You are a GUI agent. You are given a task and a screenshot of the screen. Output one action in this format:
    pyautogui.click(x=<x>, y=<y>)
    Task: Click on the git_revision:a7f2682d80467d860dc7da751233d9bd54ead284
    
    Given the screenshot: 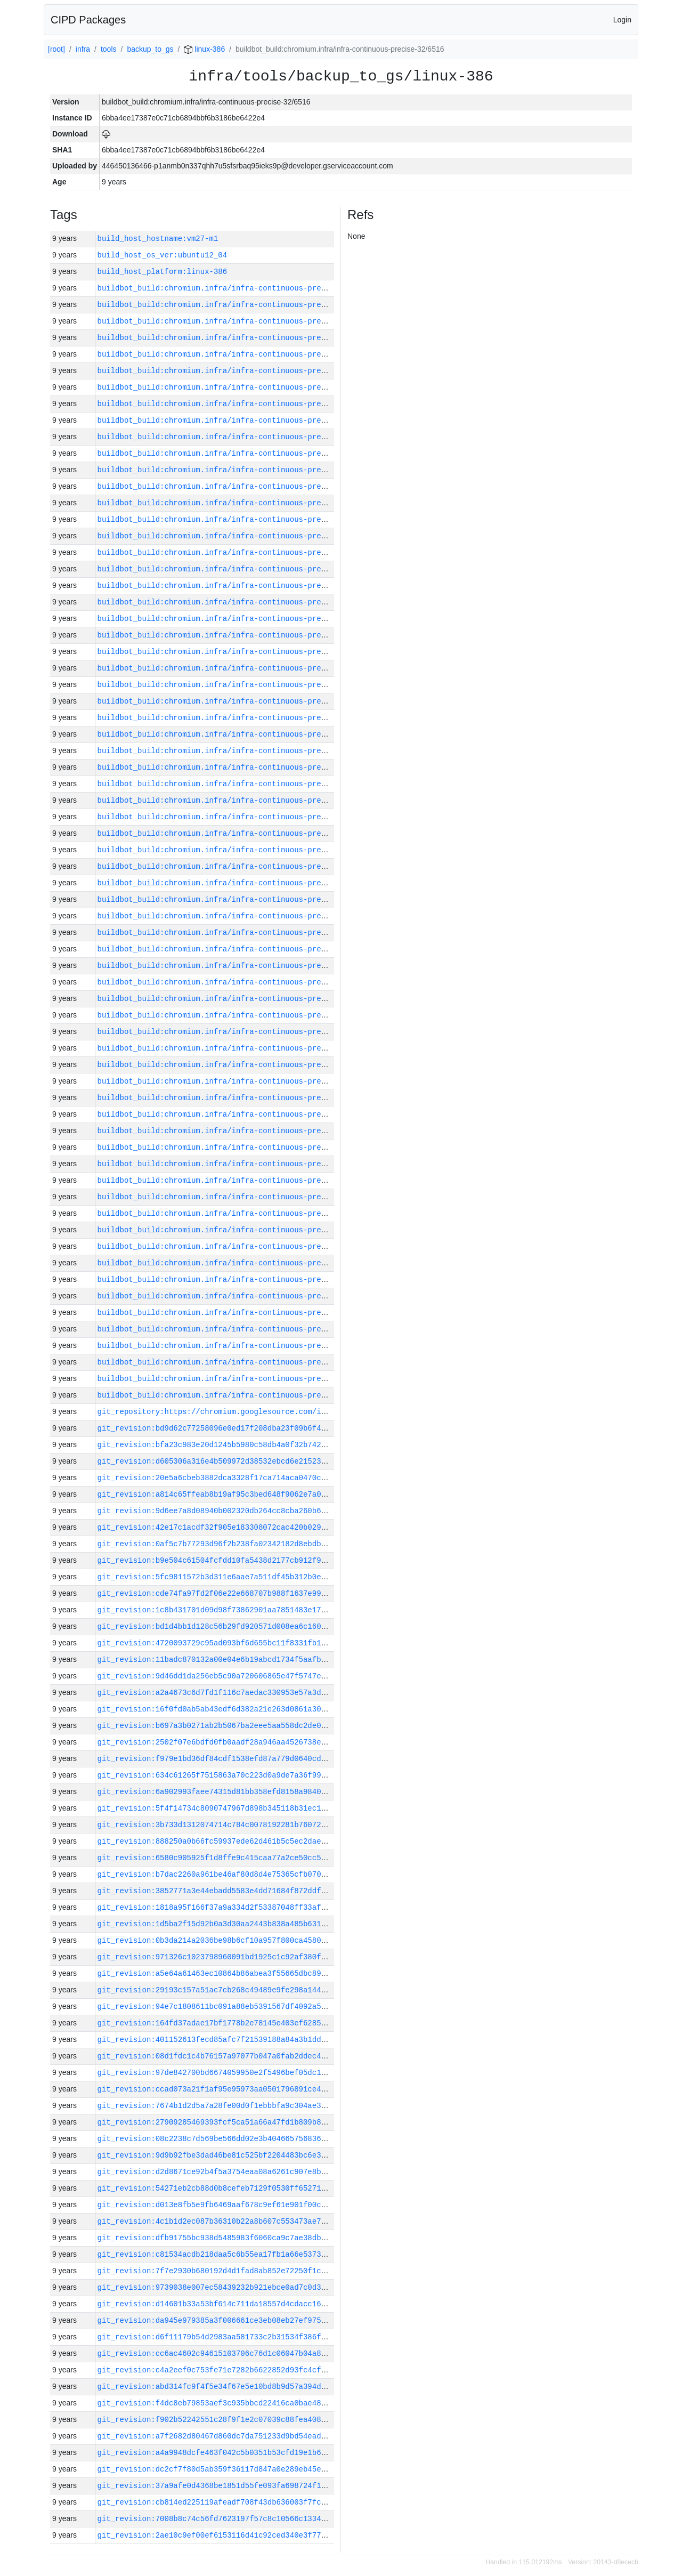 What is the action you would take?
    pyautogui.click(x=216, y=2436)
    